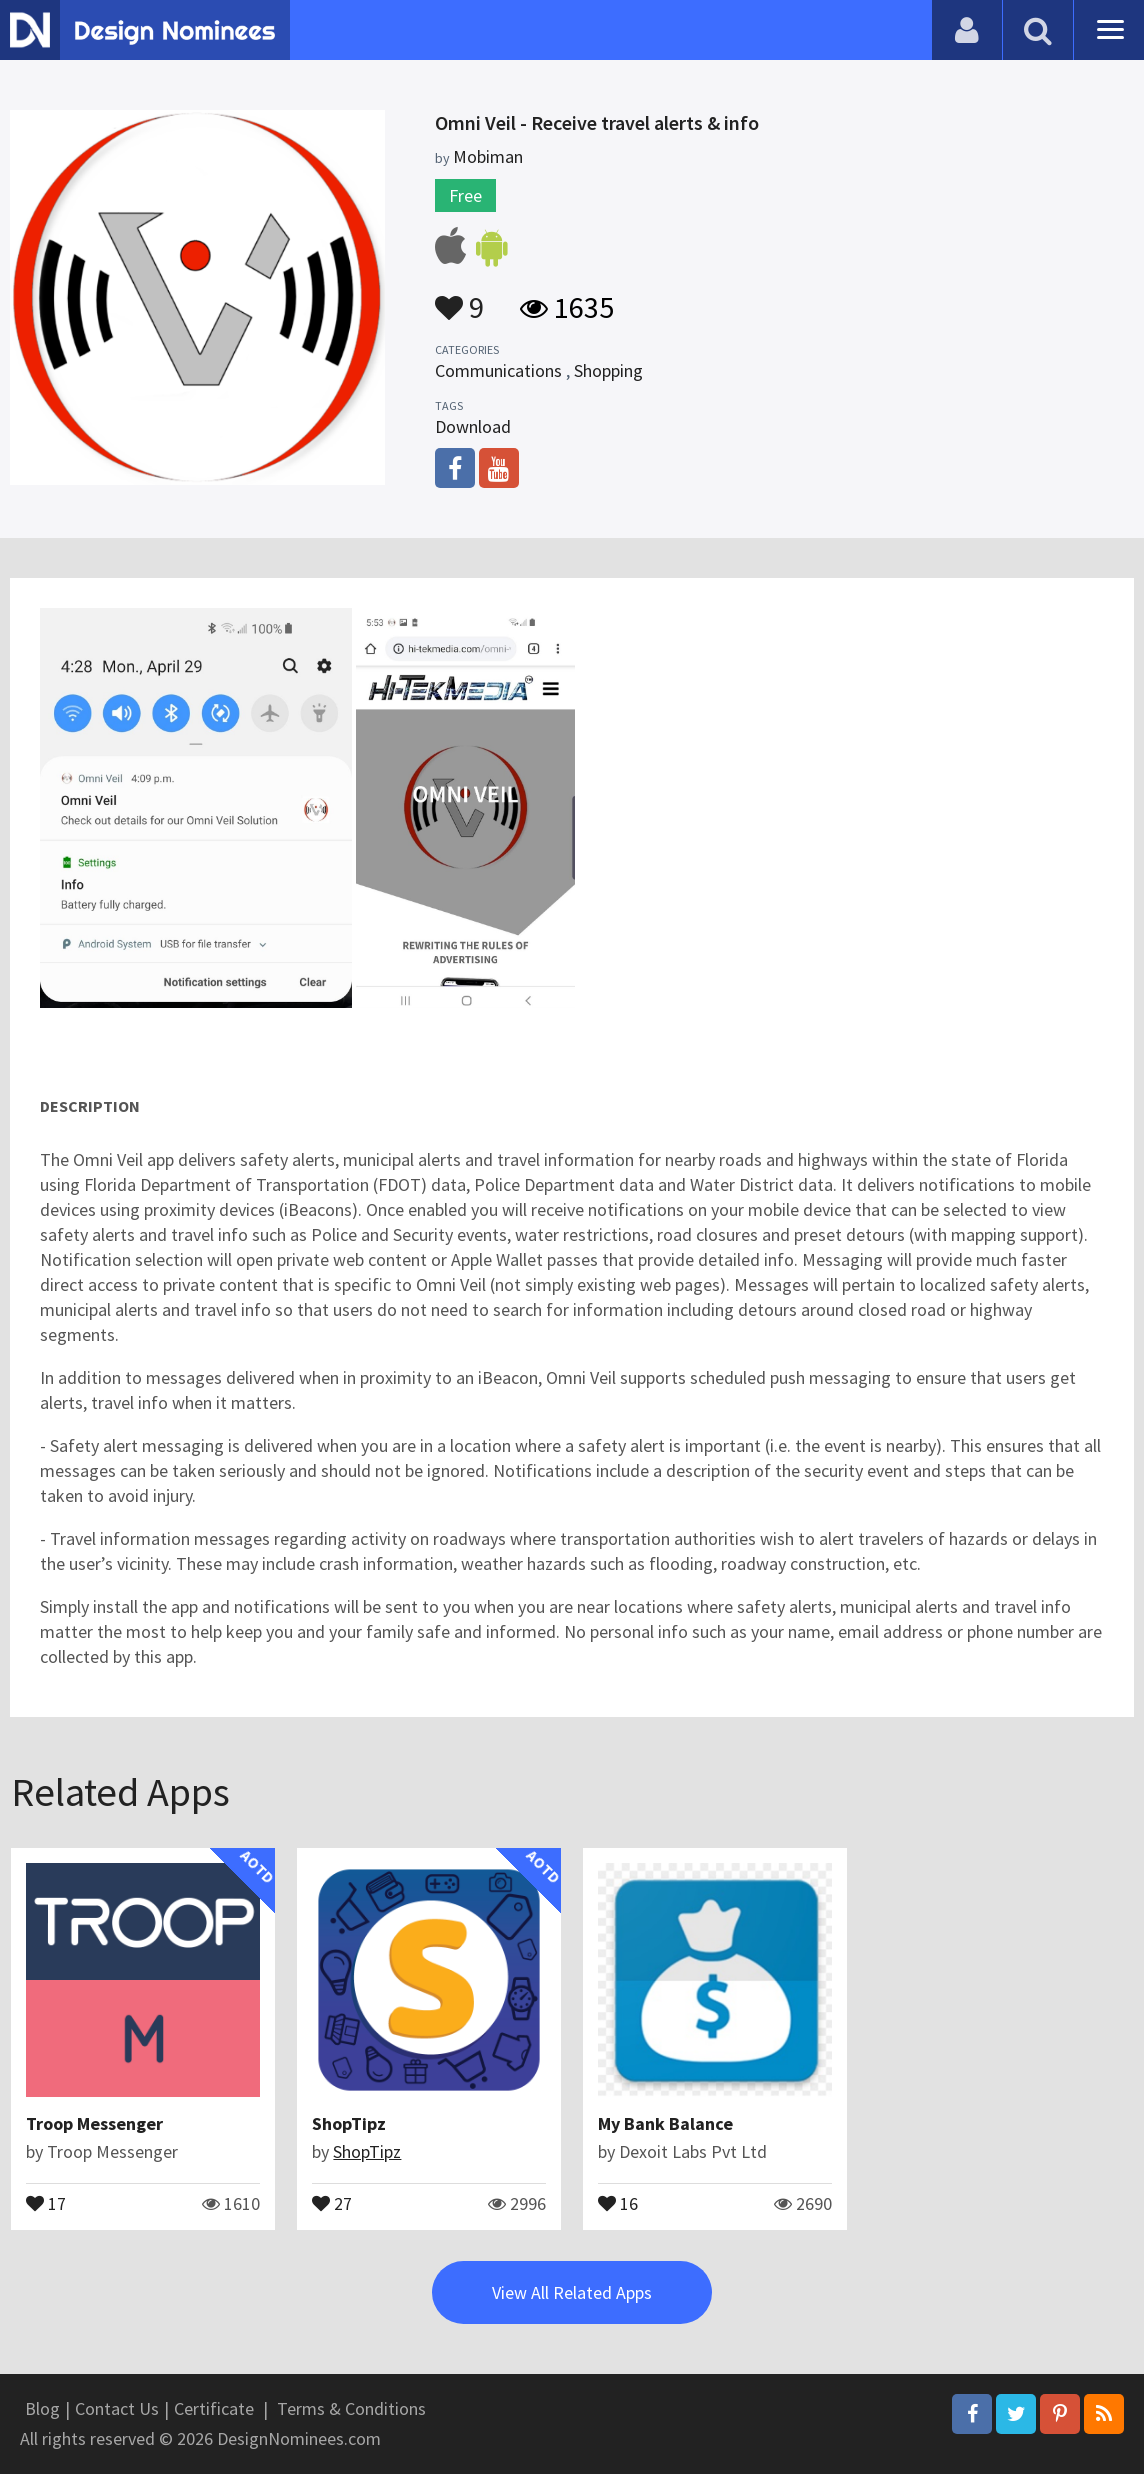 This screenshot has width=1144, height=2474. I want to click on Contact Us, so click(117, 2408).